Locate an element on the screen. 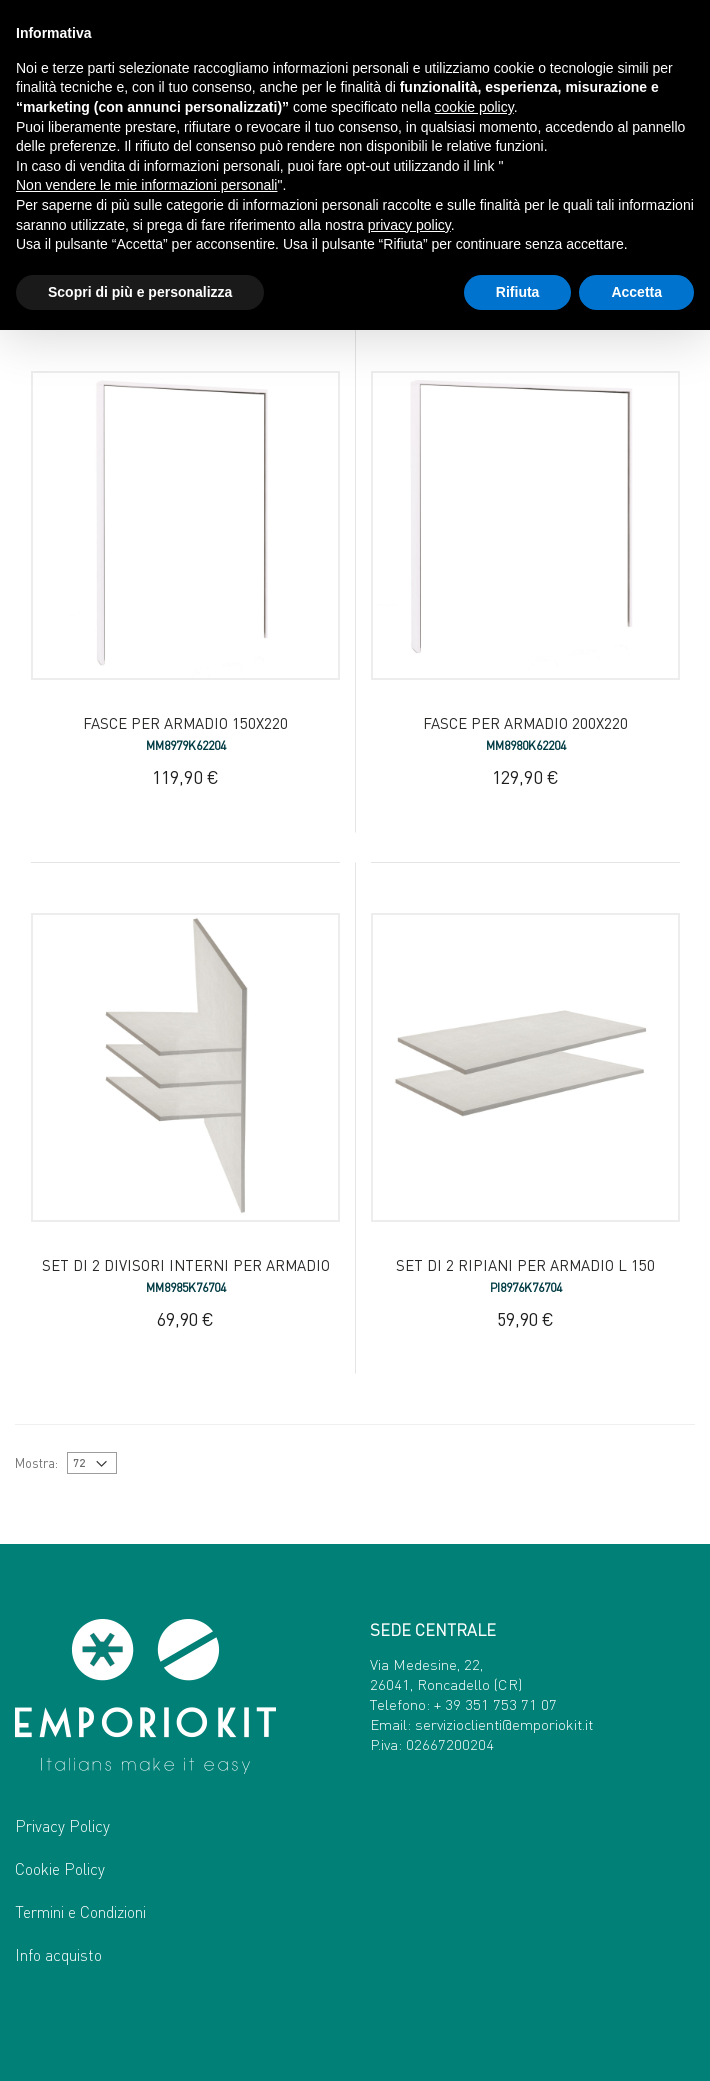 This screenshot has width=710, height=2081. Non vendere le mie informazioni personali is located at coordinates (146, 185).